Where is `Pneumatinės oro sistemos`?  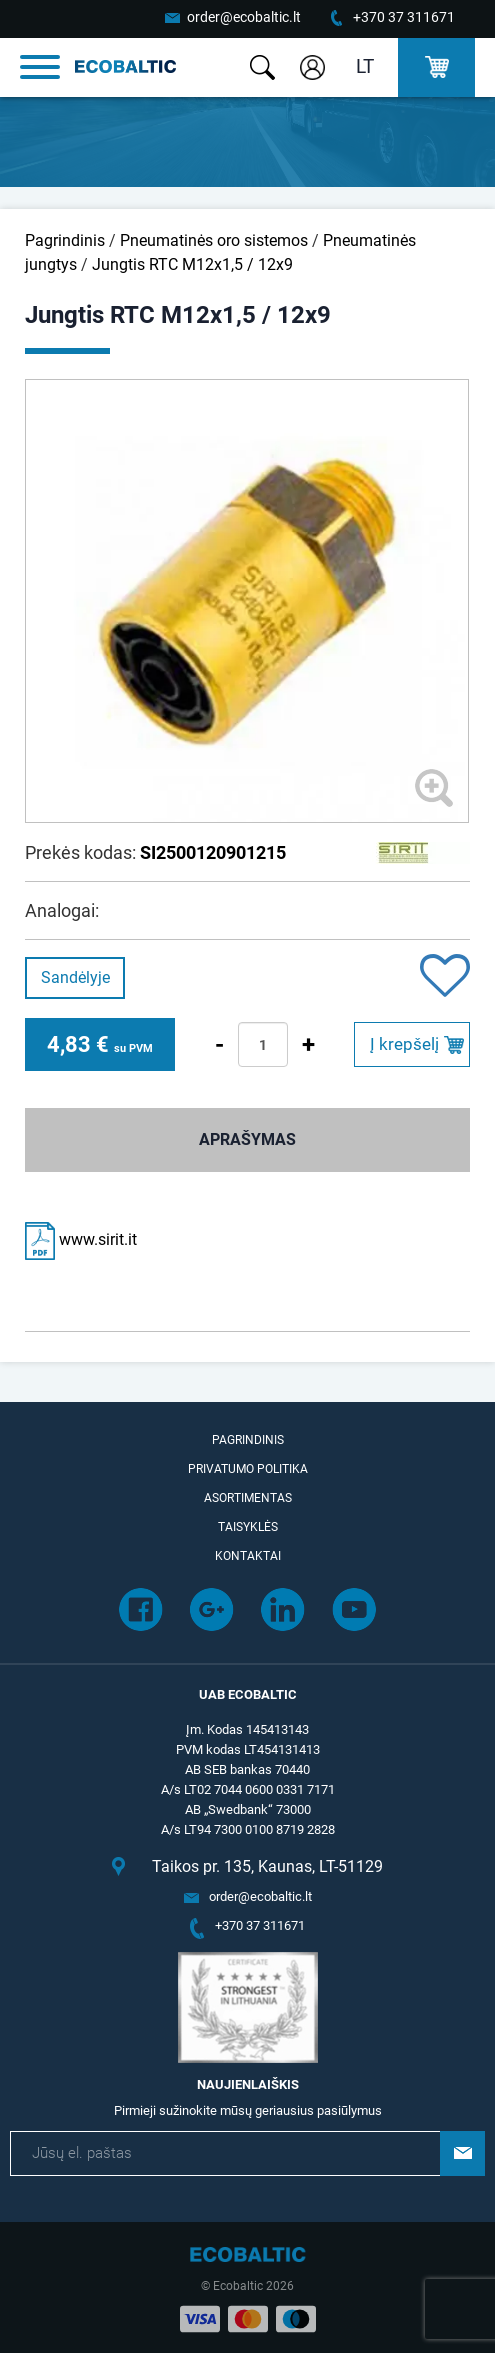
Pneumatinės oro sistemos is located at coordinates (214, 240).